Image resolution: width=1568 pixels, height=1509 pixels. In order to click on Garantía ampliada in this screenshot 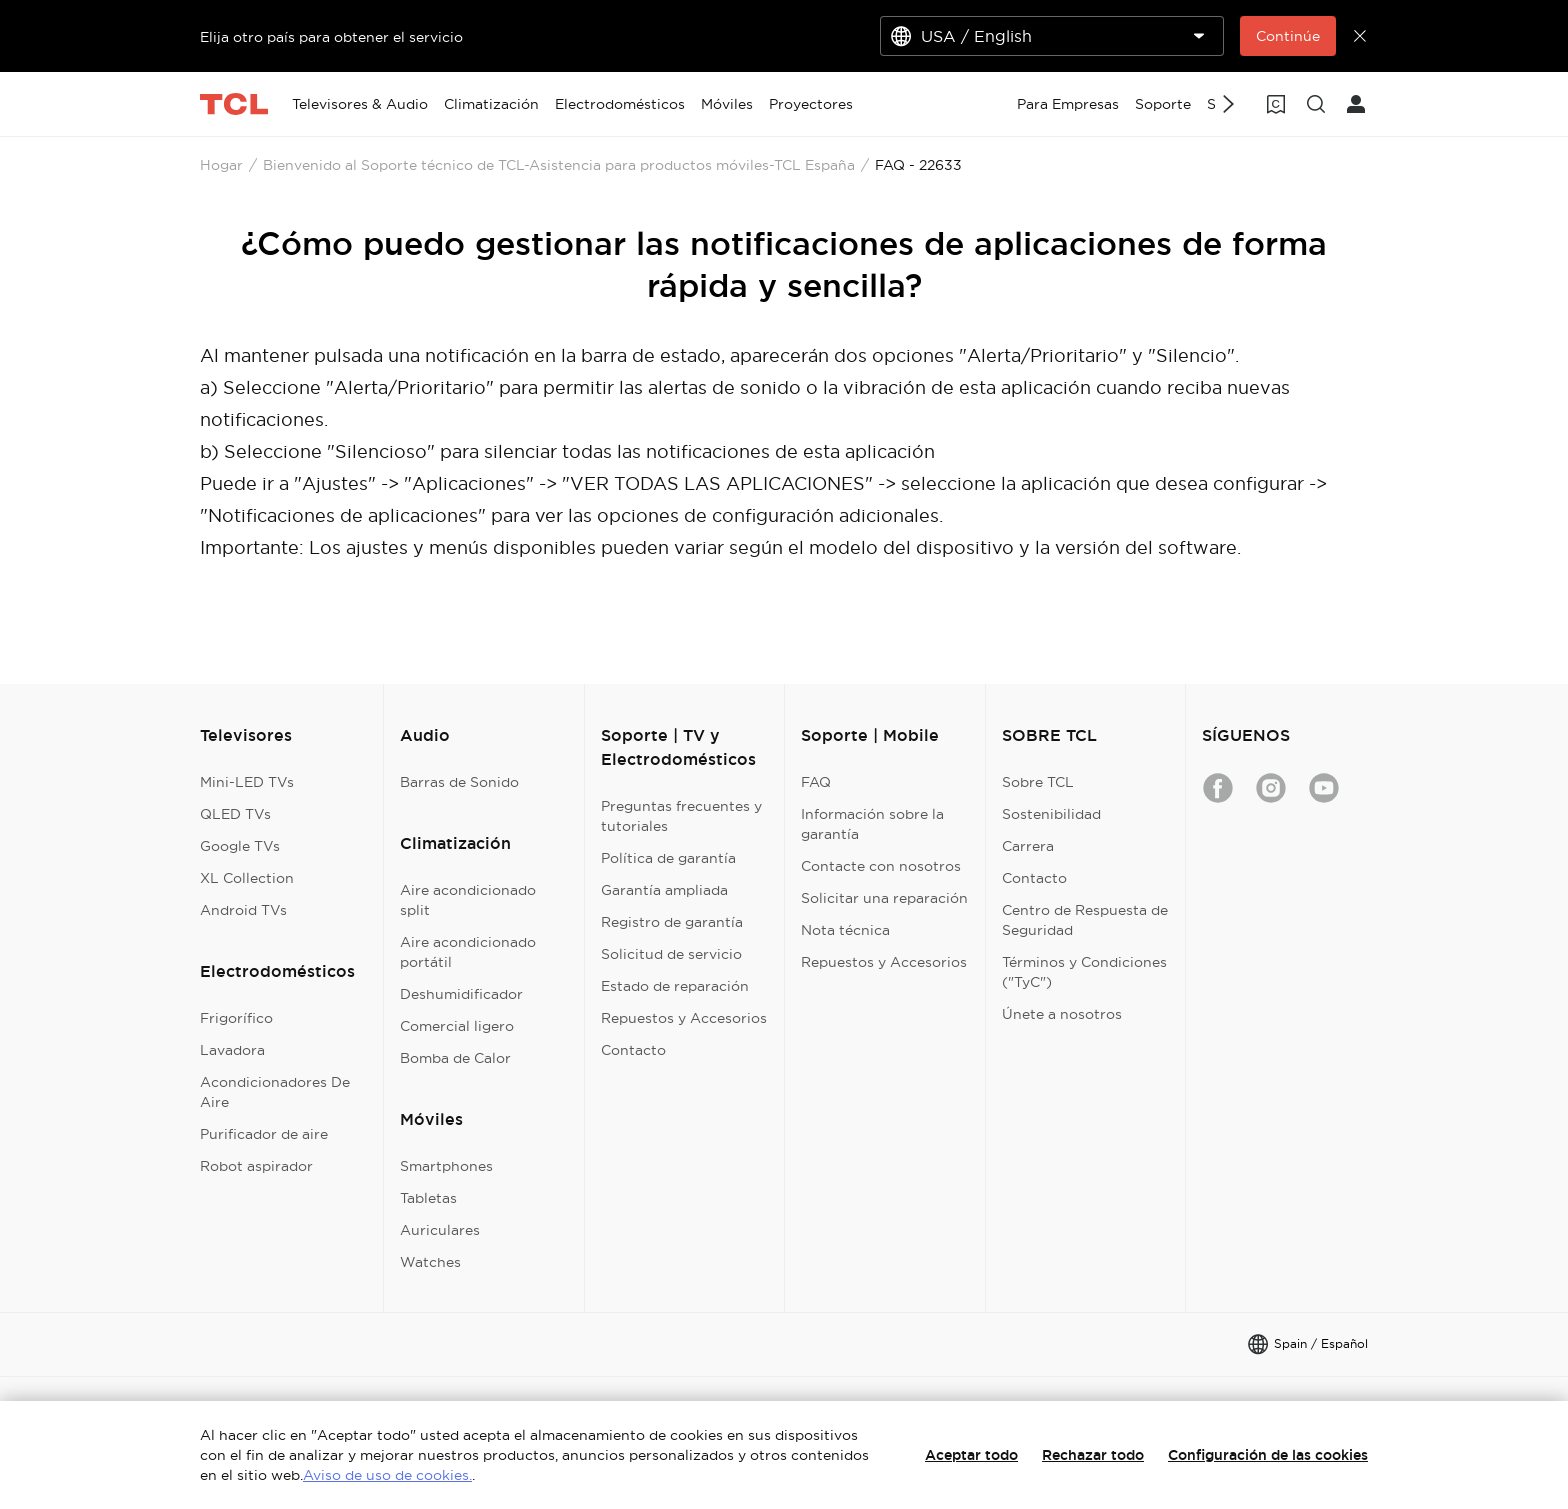, I will do `click(664, 890)`.